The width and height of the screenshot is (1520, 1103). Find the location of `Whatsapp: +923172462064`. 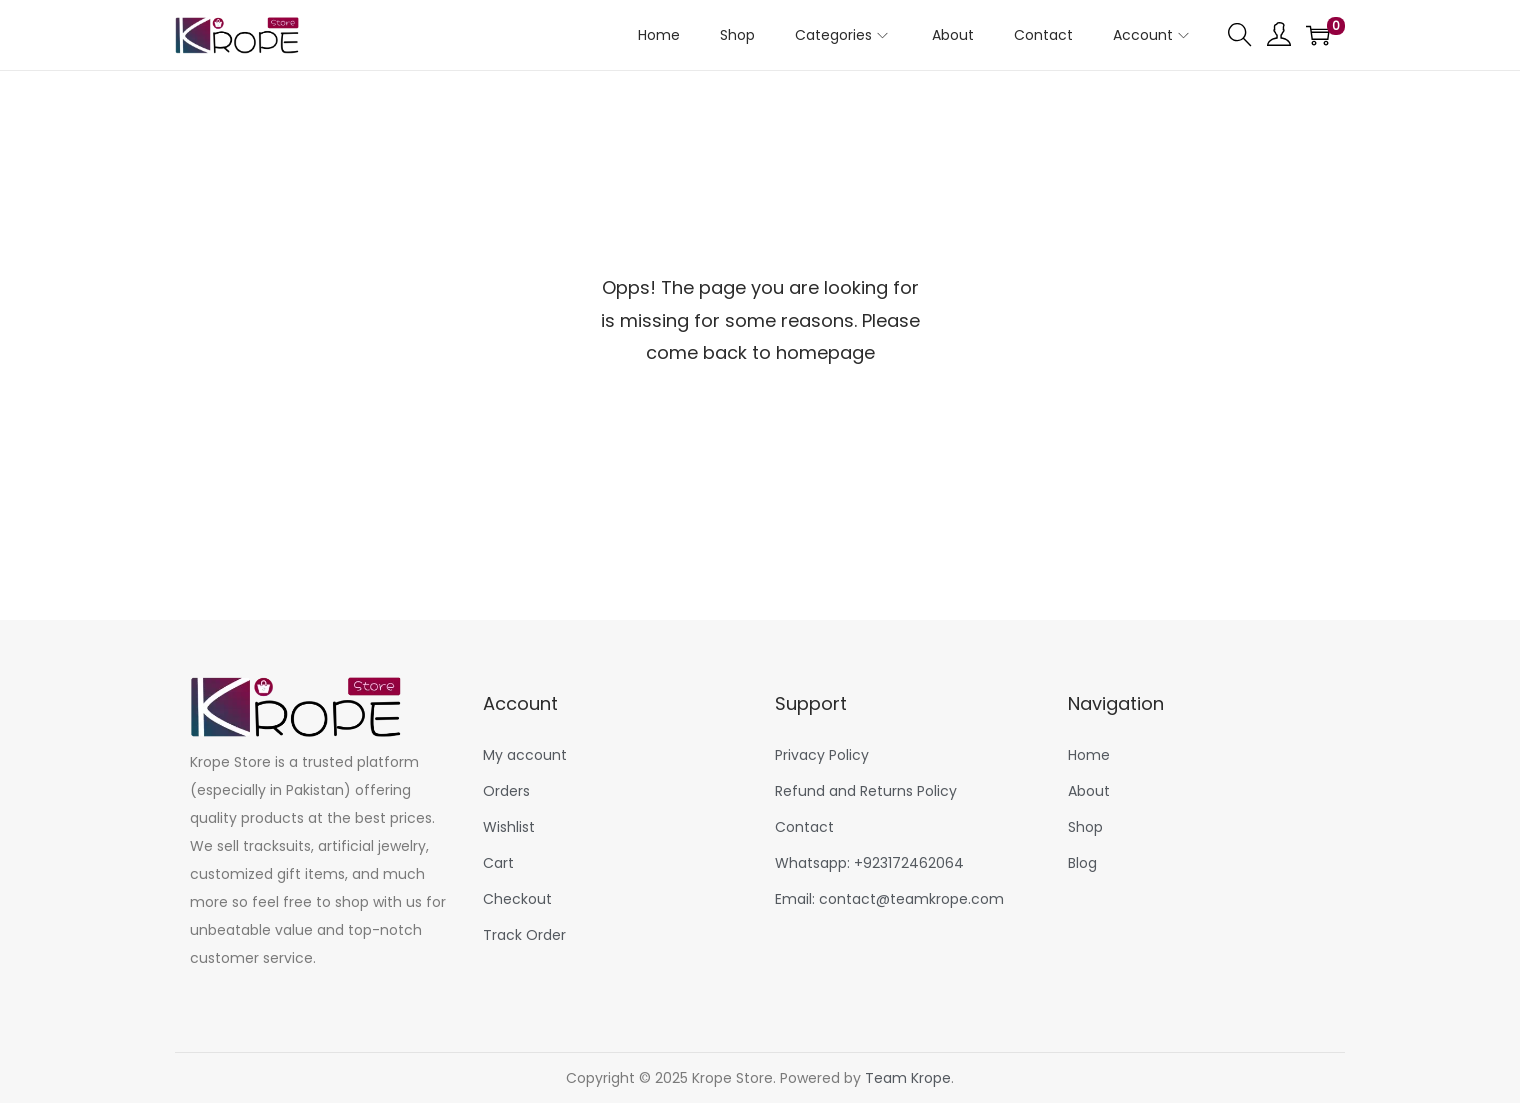

Whatsapp: +923172462064 is located at coordinates (869, 863).